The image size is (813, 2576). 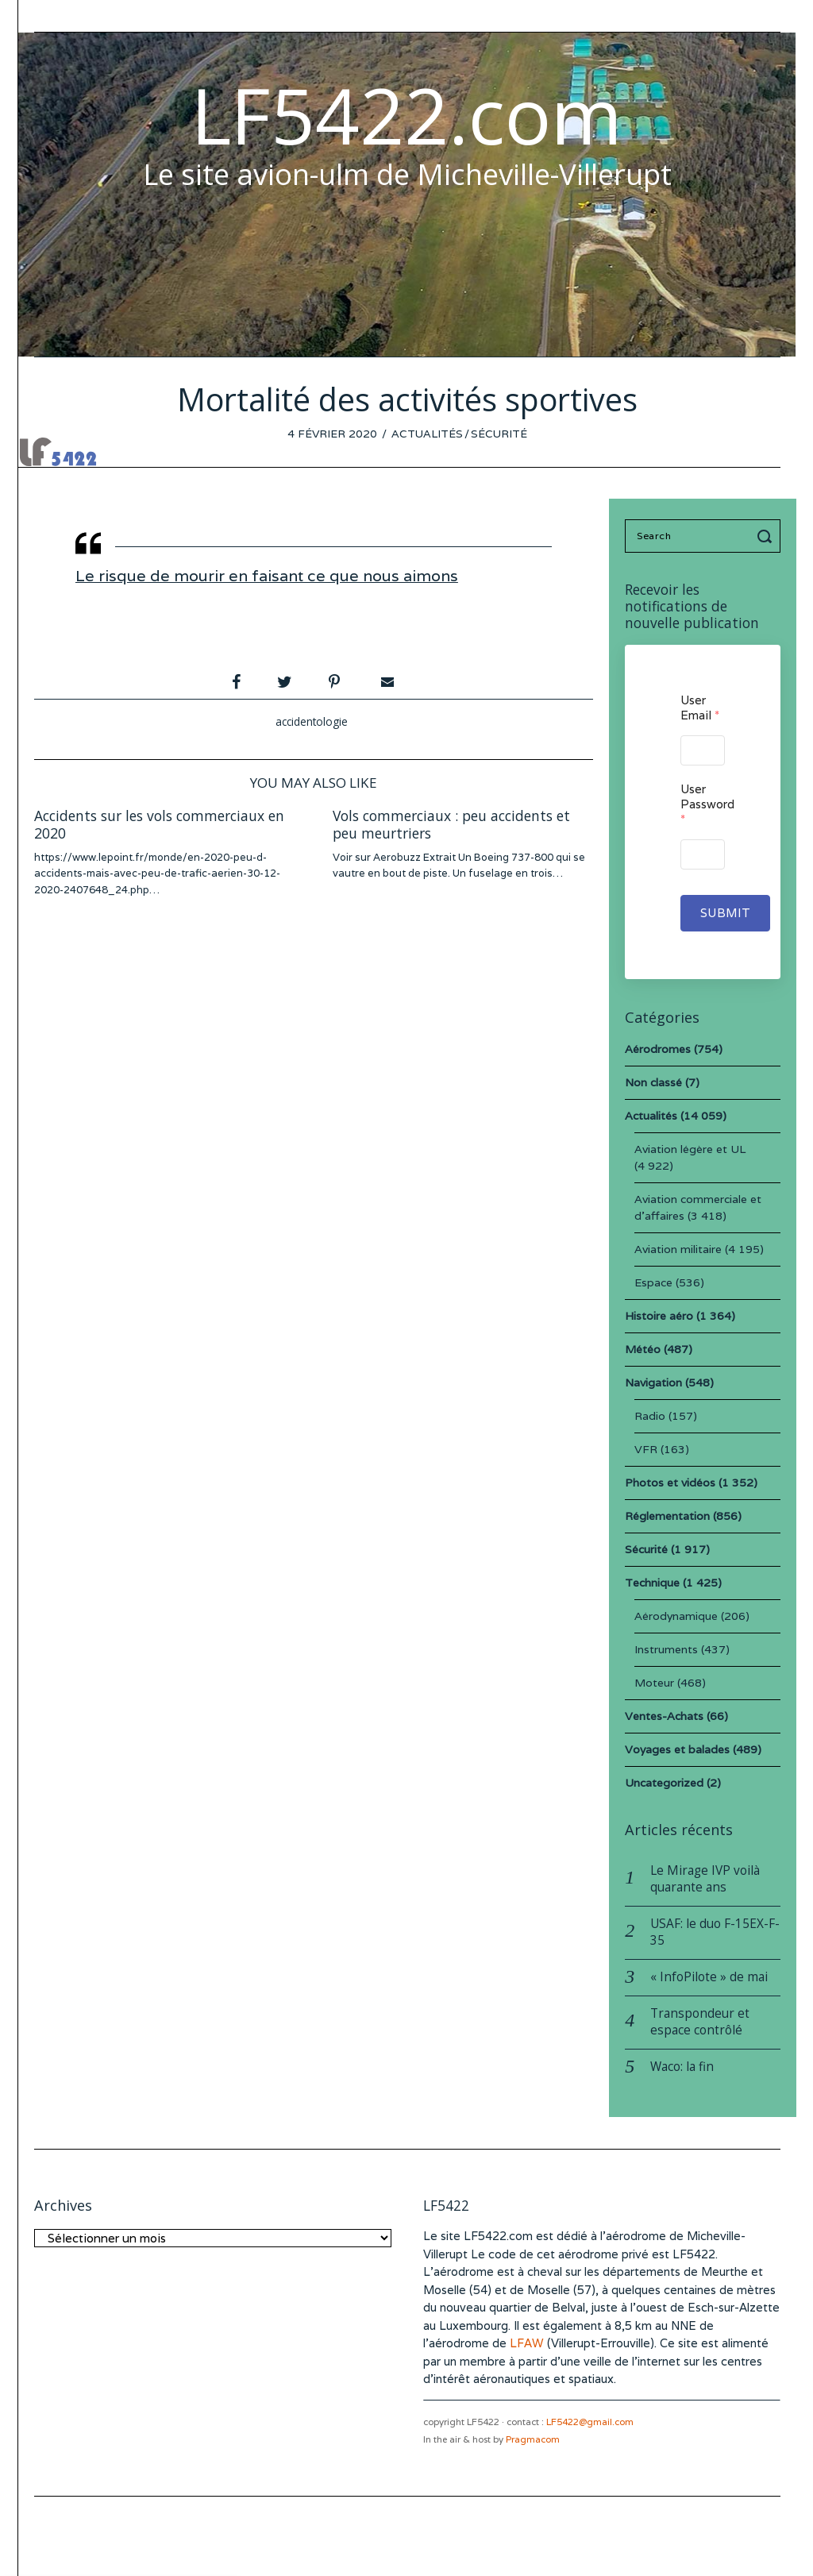 I want to click on Moteur, so click(x=654, y=1683).